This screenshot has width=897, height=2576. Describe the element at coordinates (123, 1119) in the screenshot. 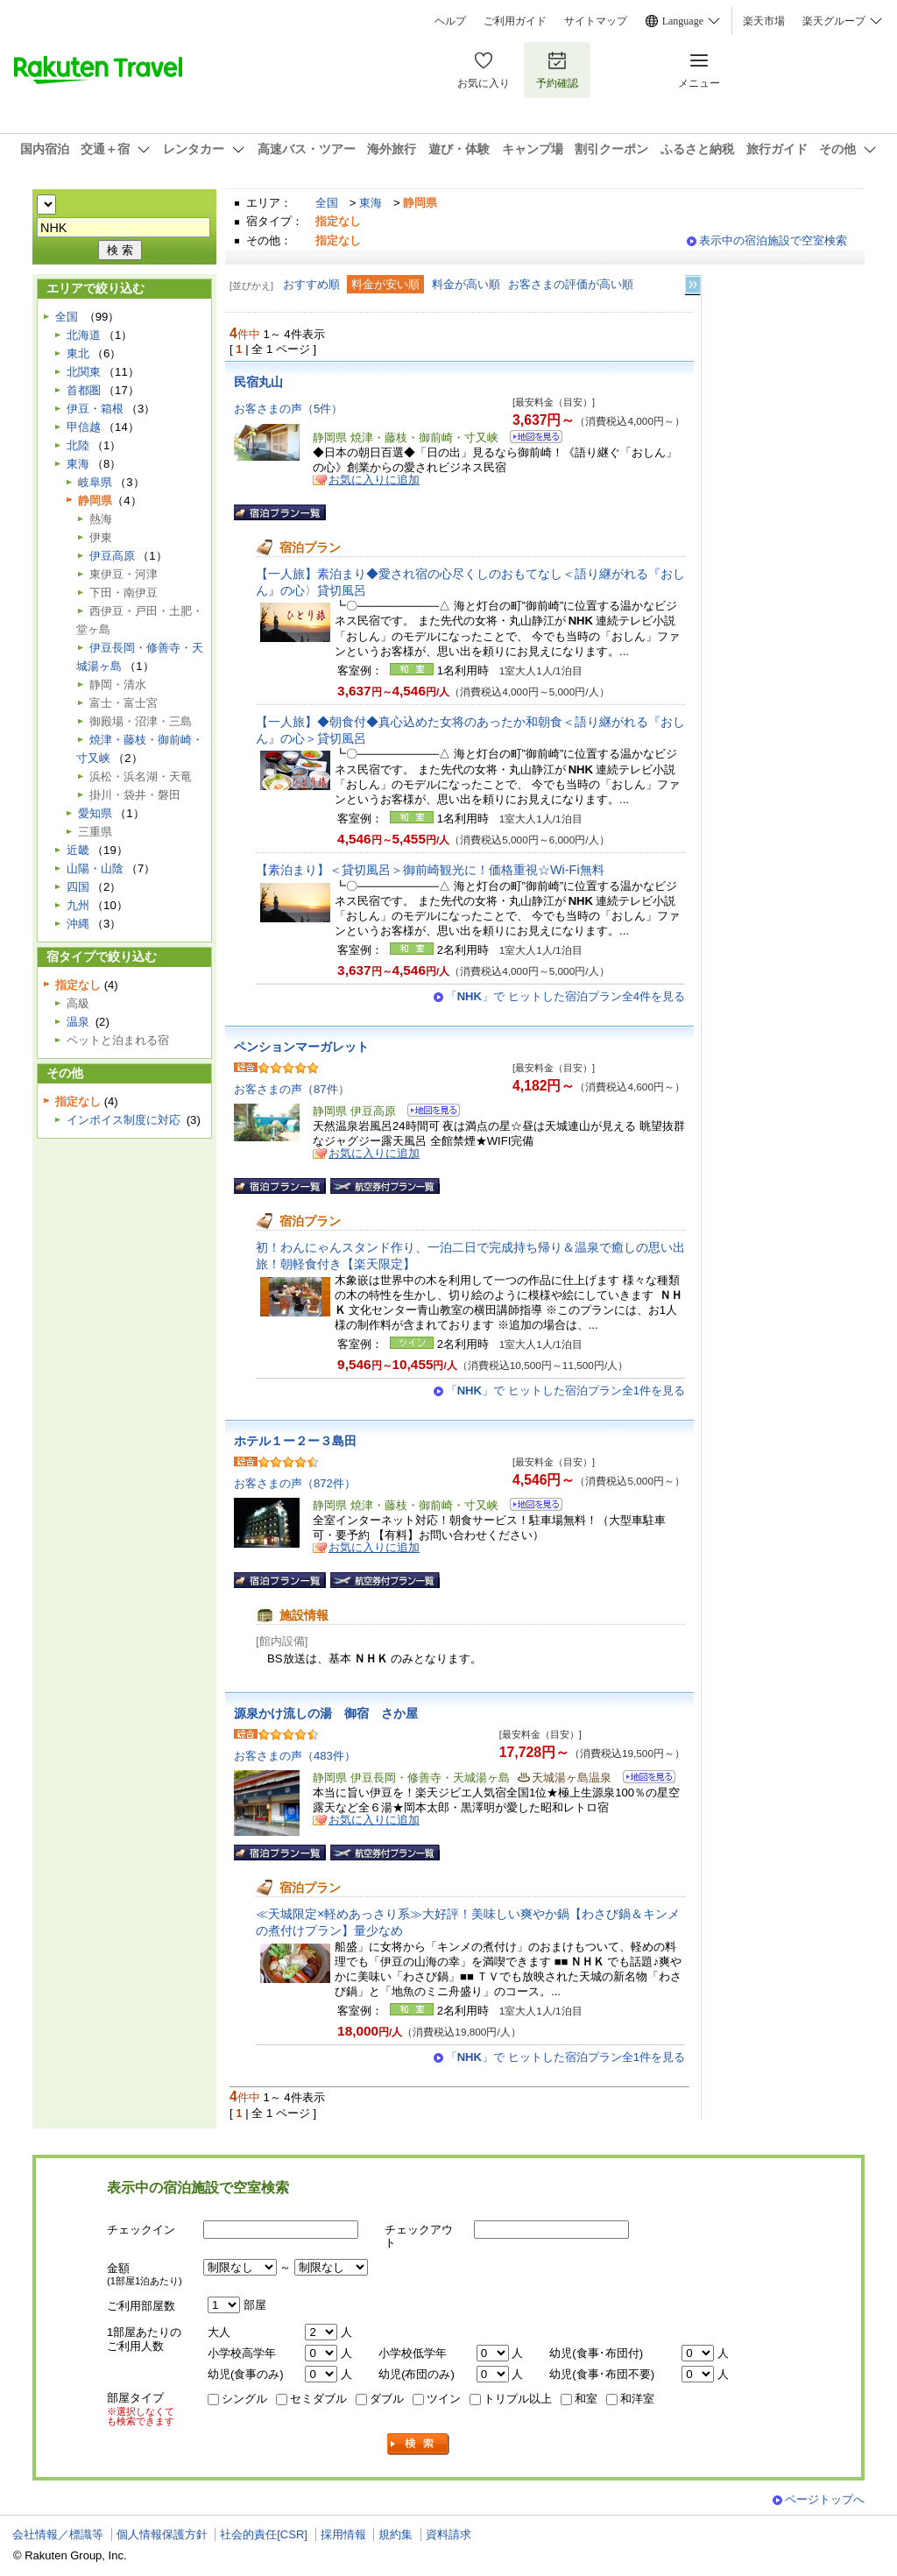

I see `インボイス制度に対応` at that location.